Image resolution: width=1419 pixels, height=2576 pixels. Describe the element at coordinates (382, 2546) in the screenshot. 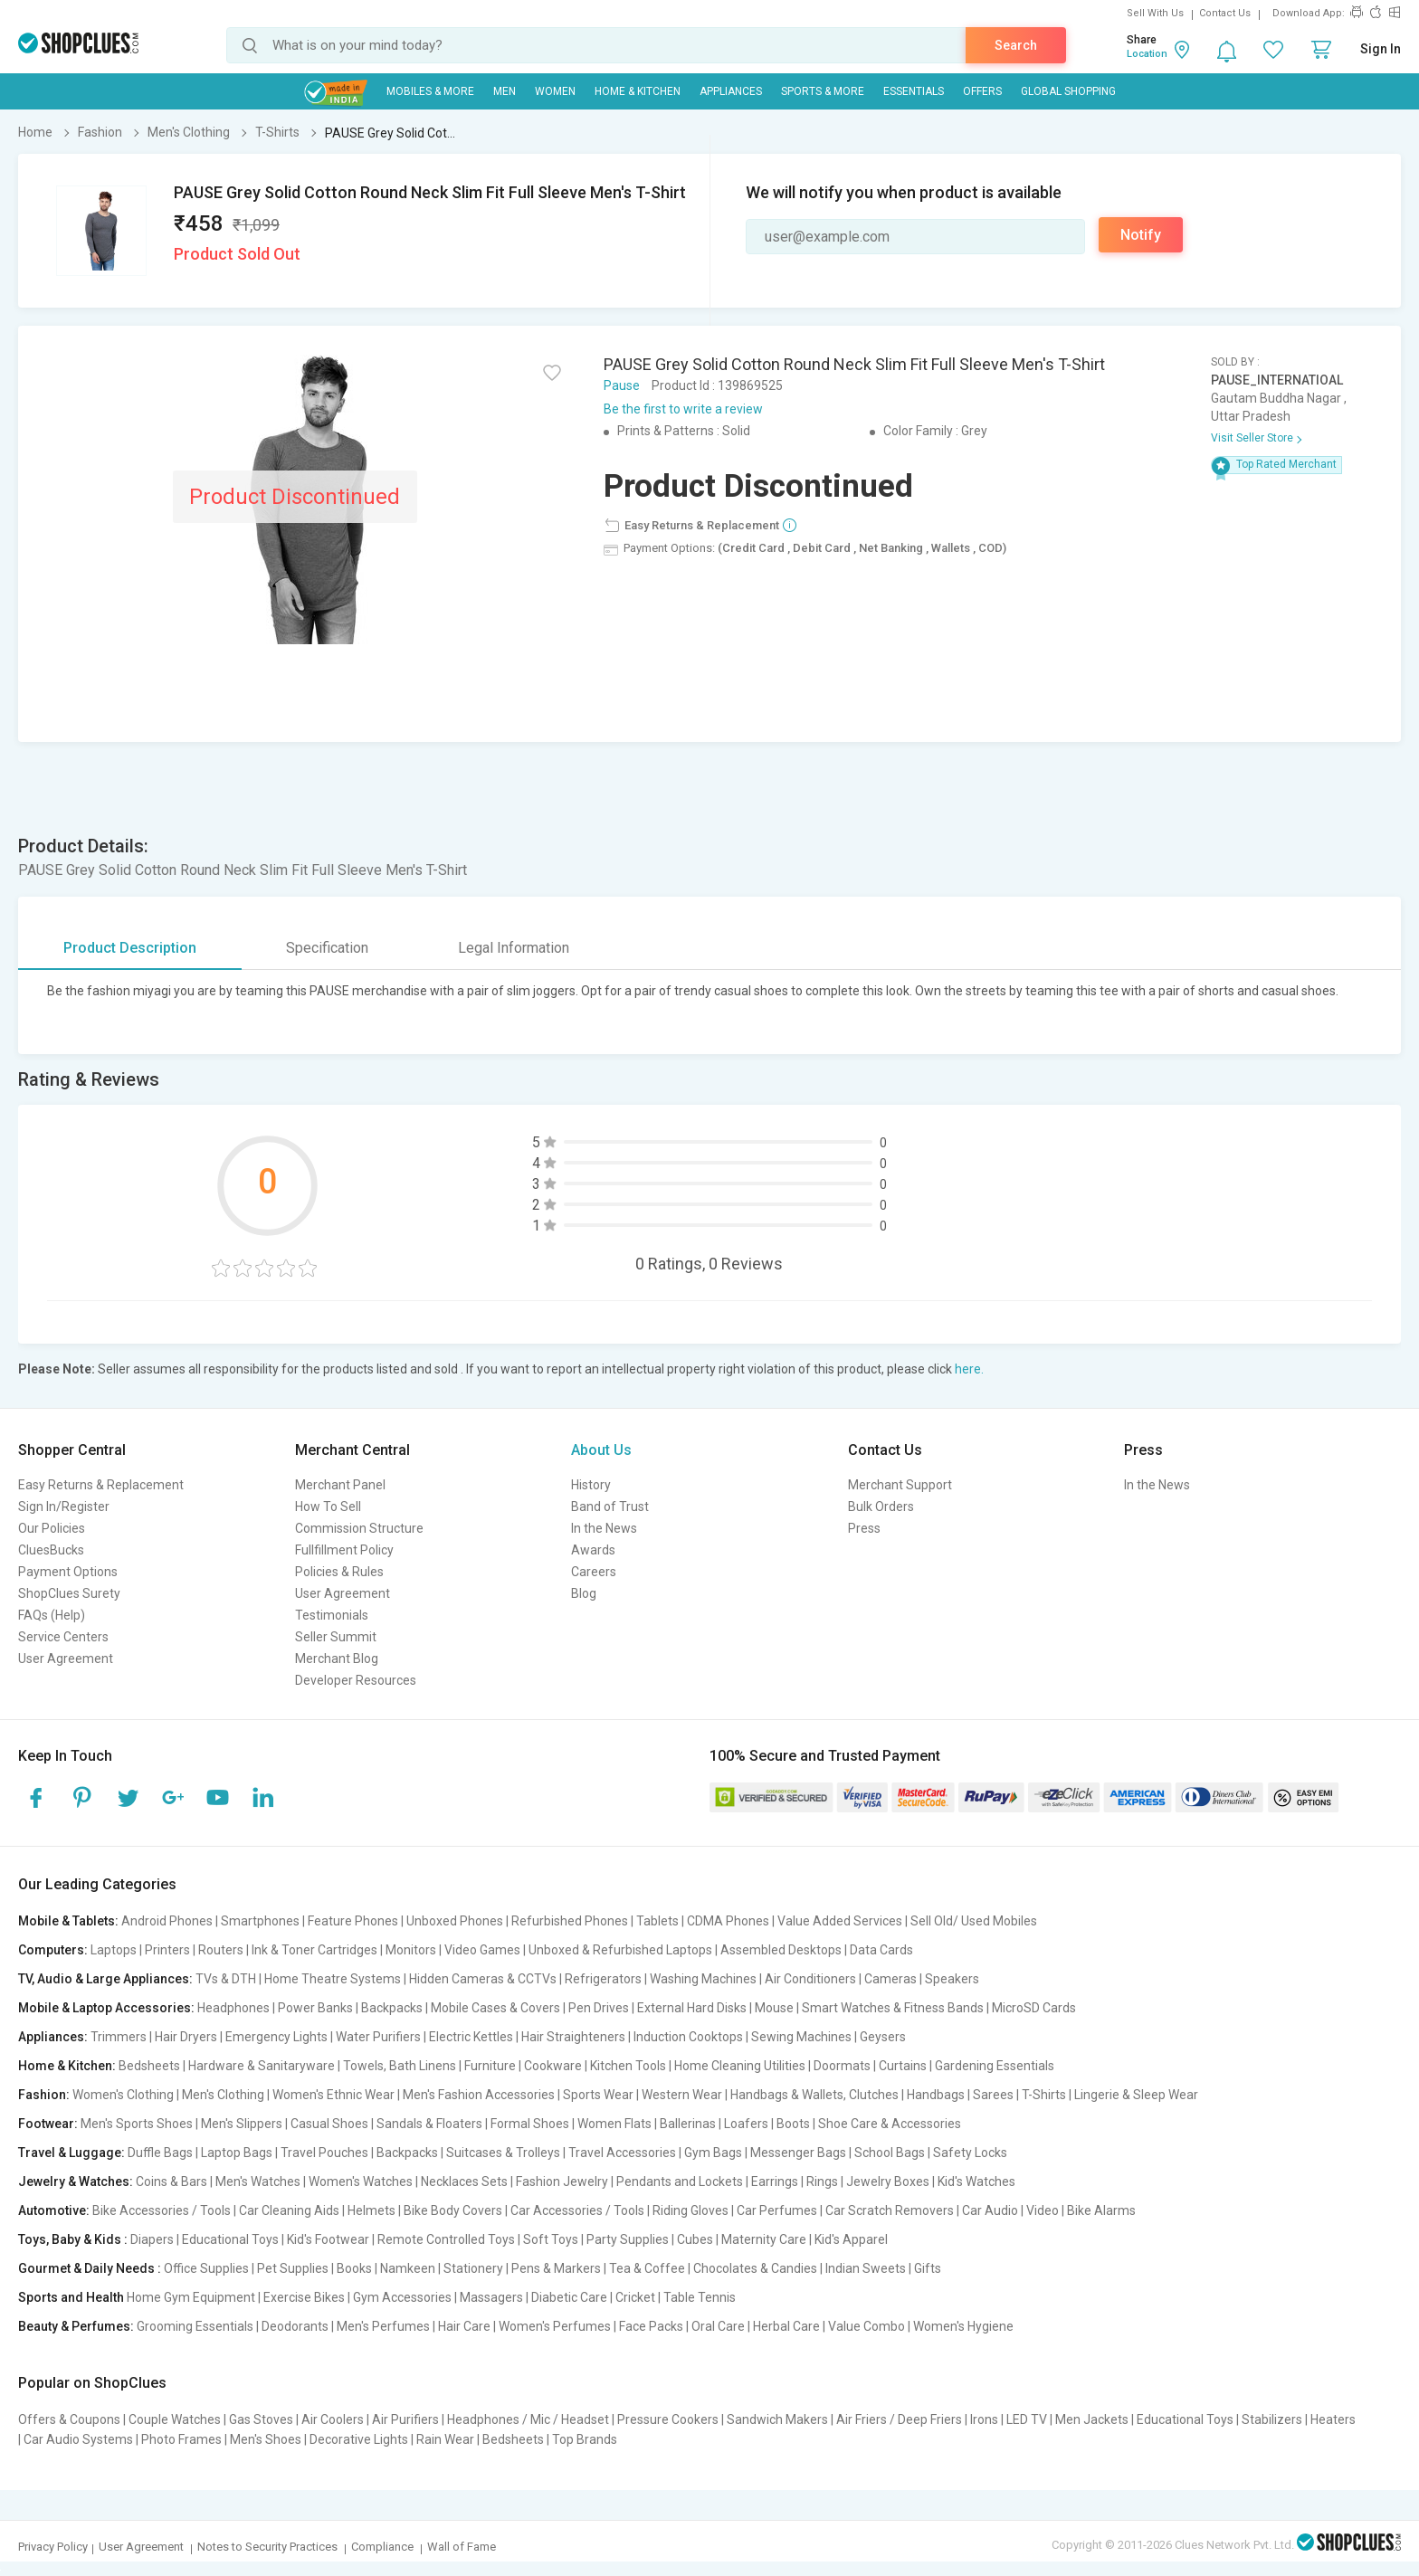

I see `Compliance` at that location.